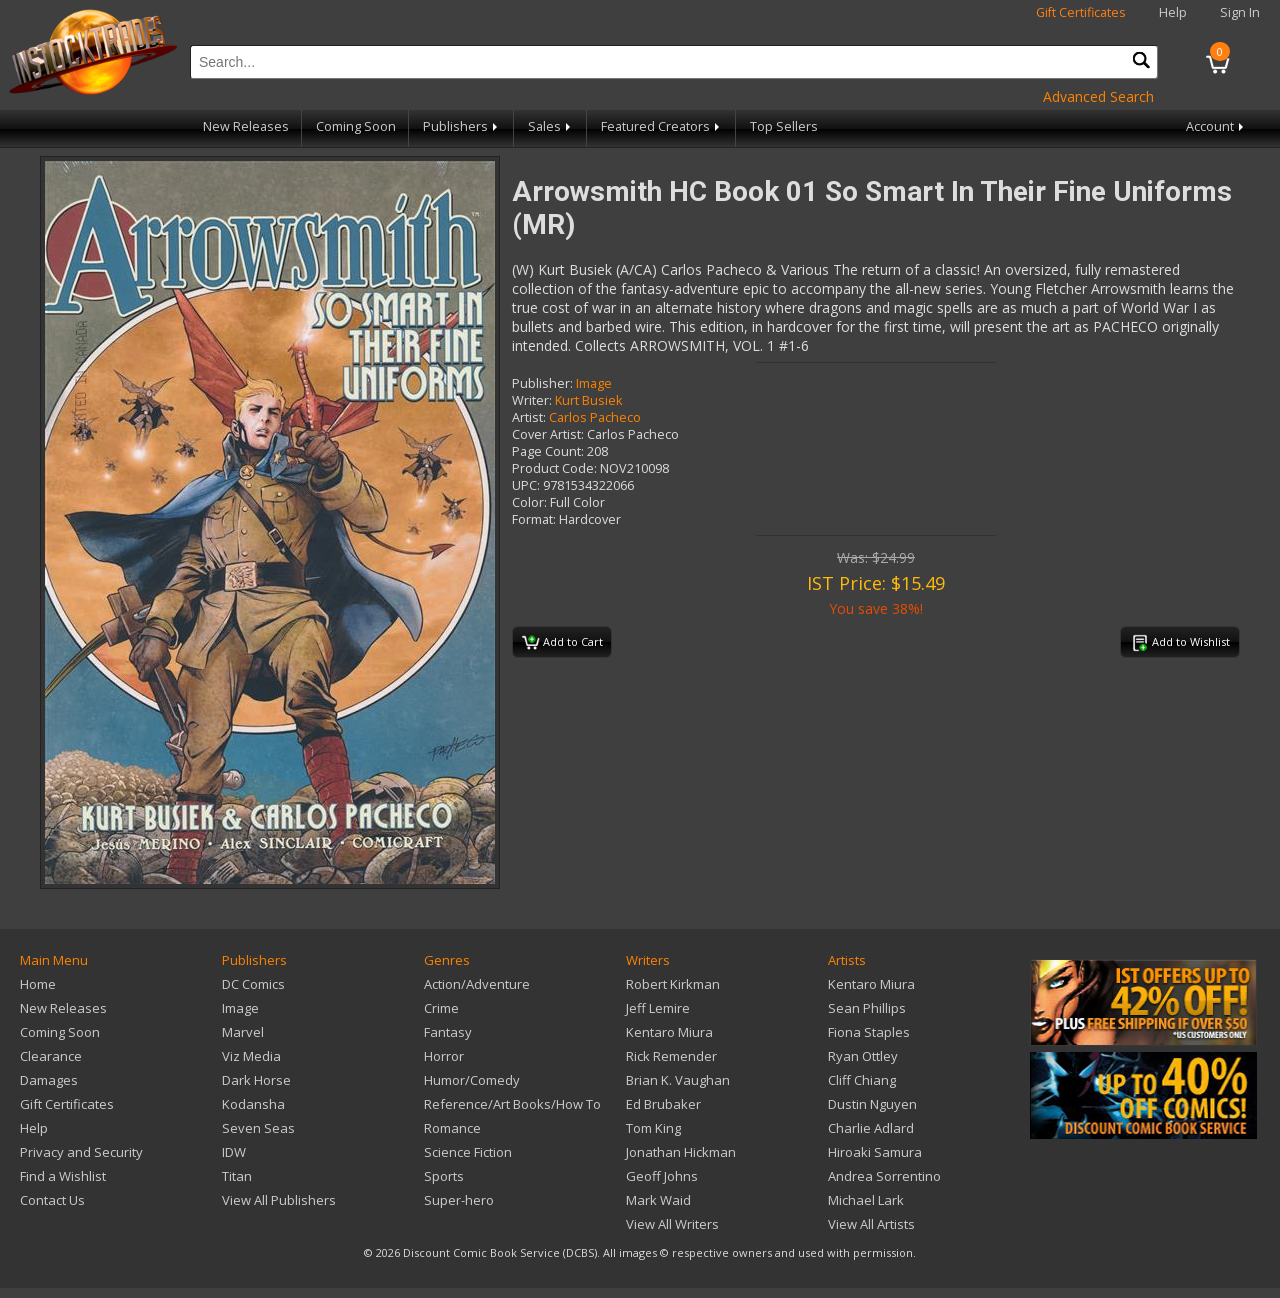  I want to click on Jeff Lemire, so click(658, 1008).